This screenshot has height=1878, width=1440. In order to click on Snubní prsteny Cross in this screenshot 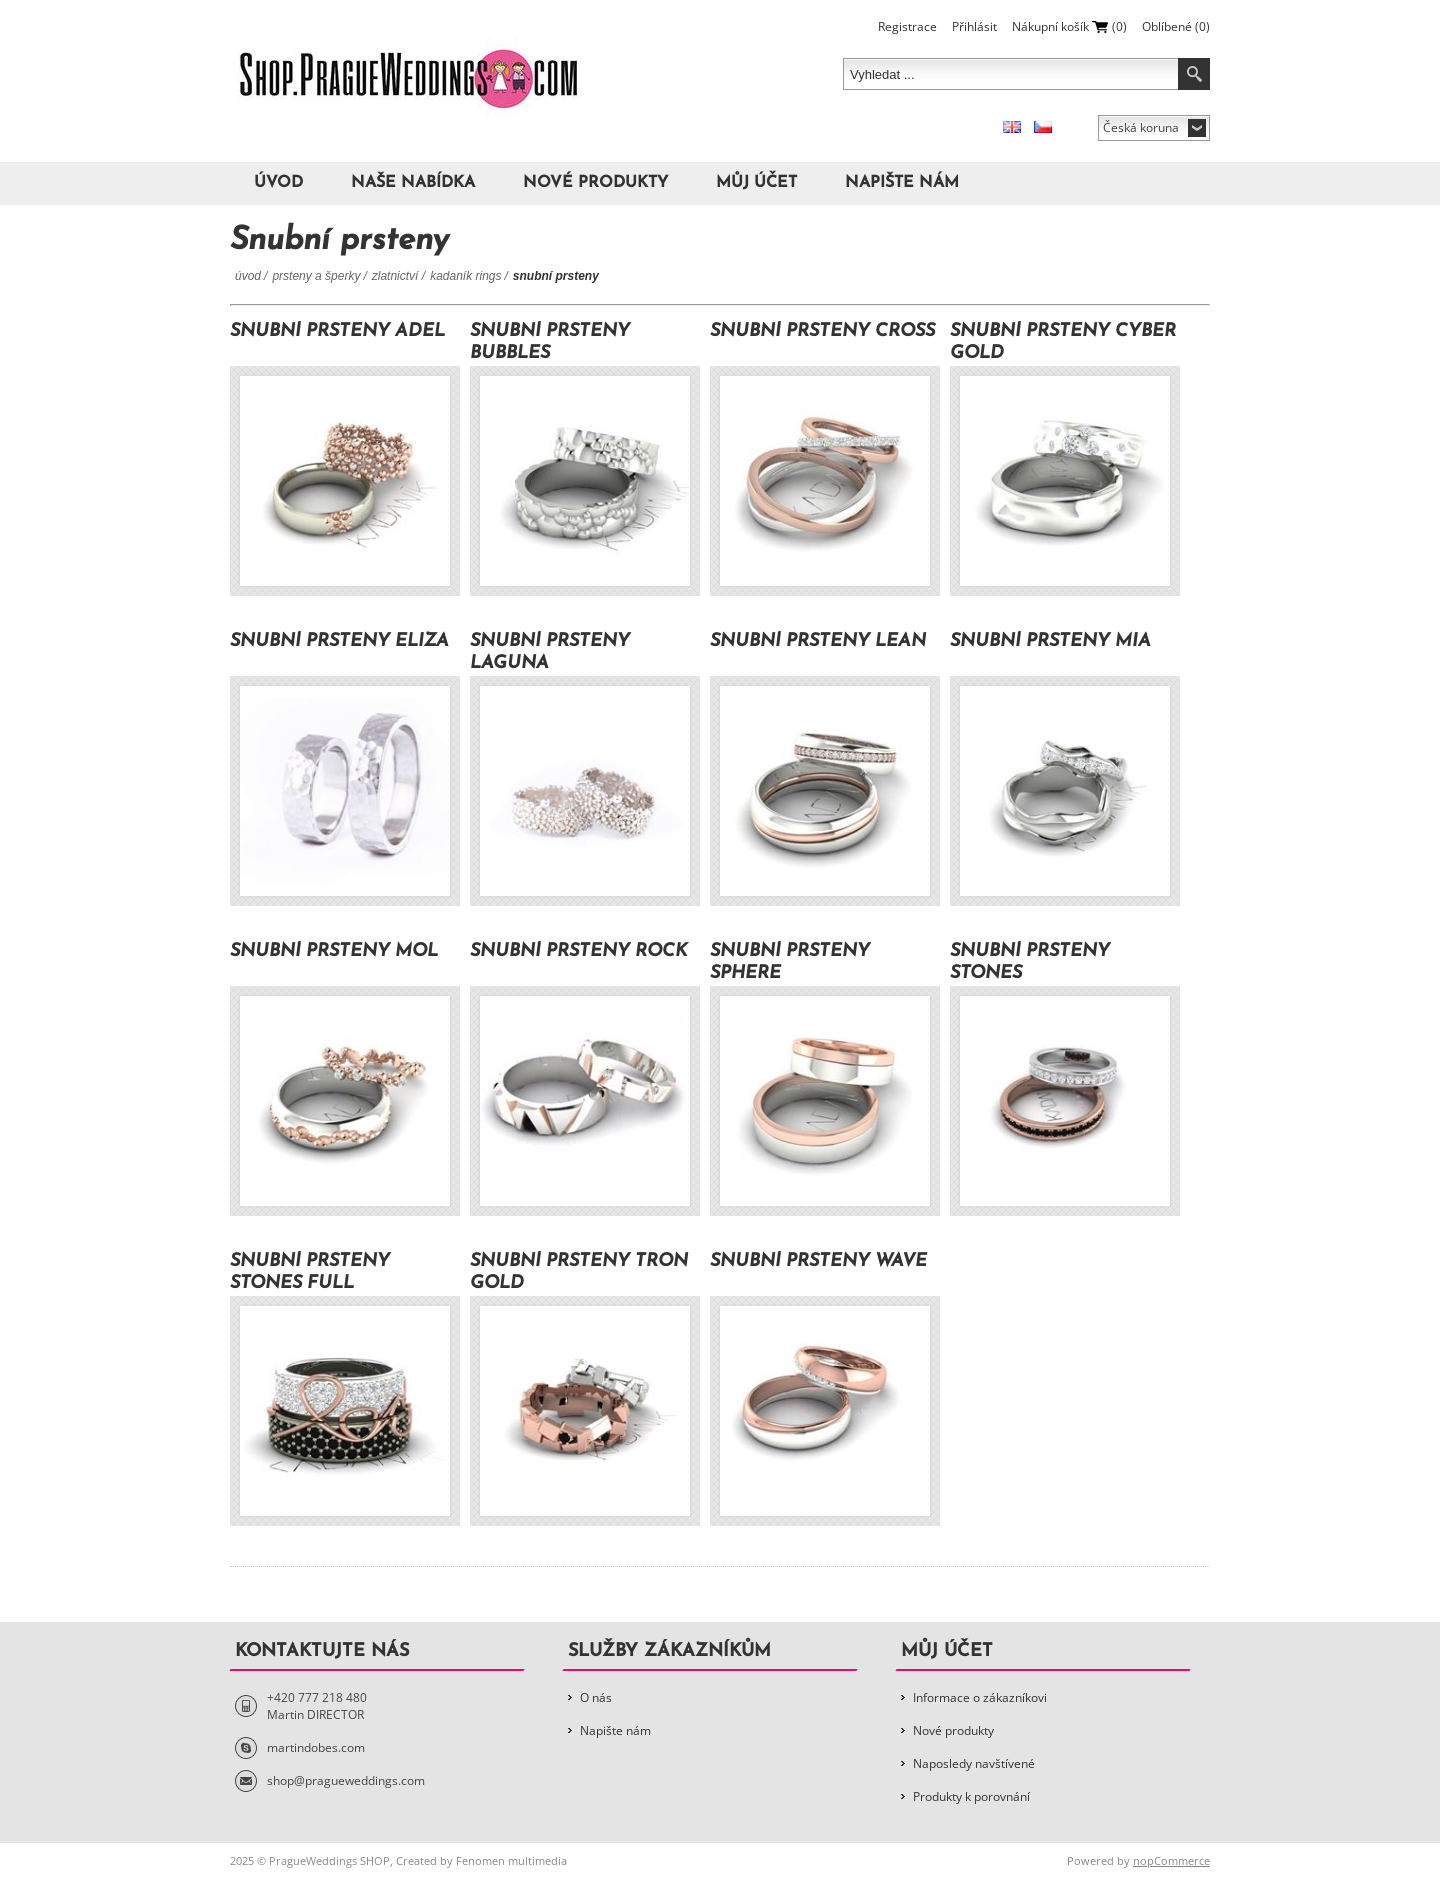, I will do `click(822, 331)`.